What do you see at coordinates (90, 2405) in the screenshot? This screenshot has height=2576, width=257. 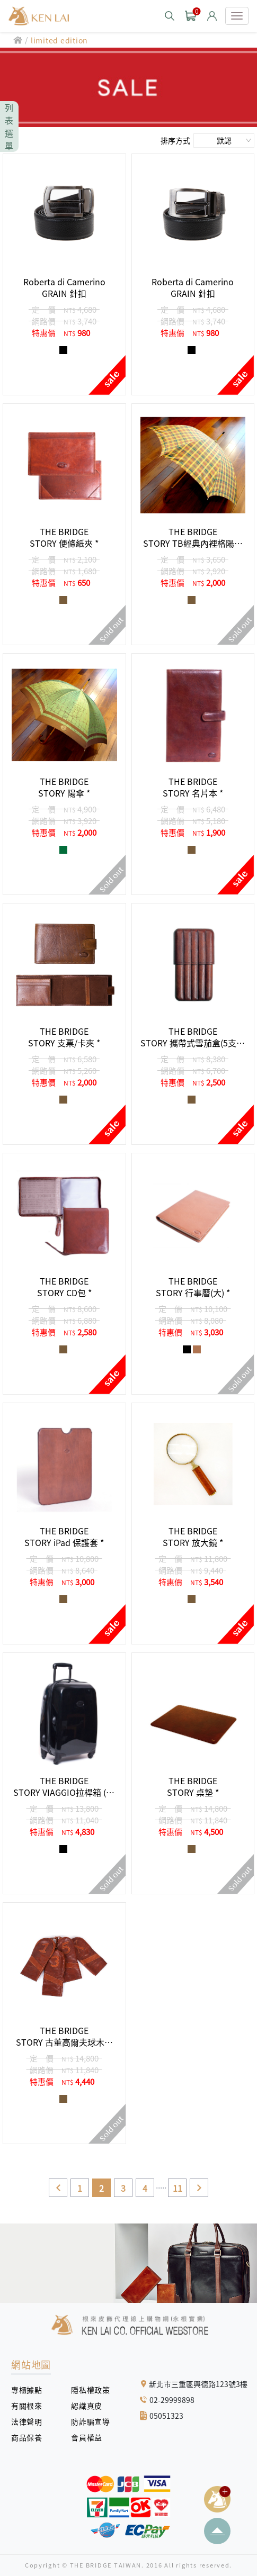 I see `認識真皮` at bounding box center [90, 2405].